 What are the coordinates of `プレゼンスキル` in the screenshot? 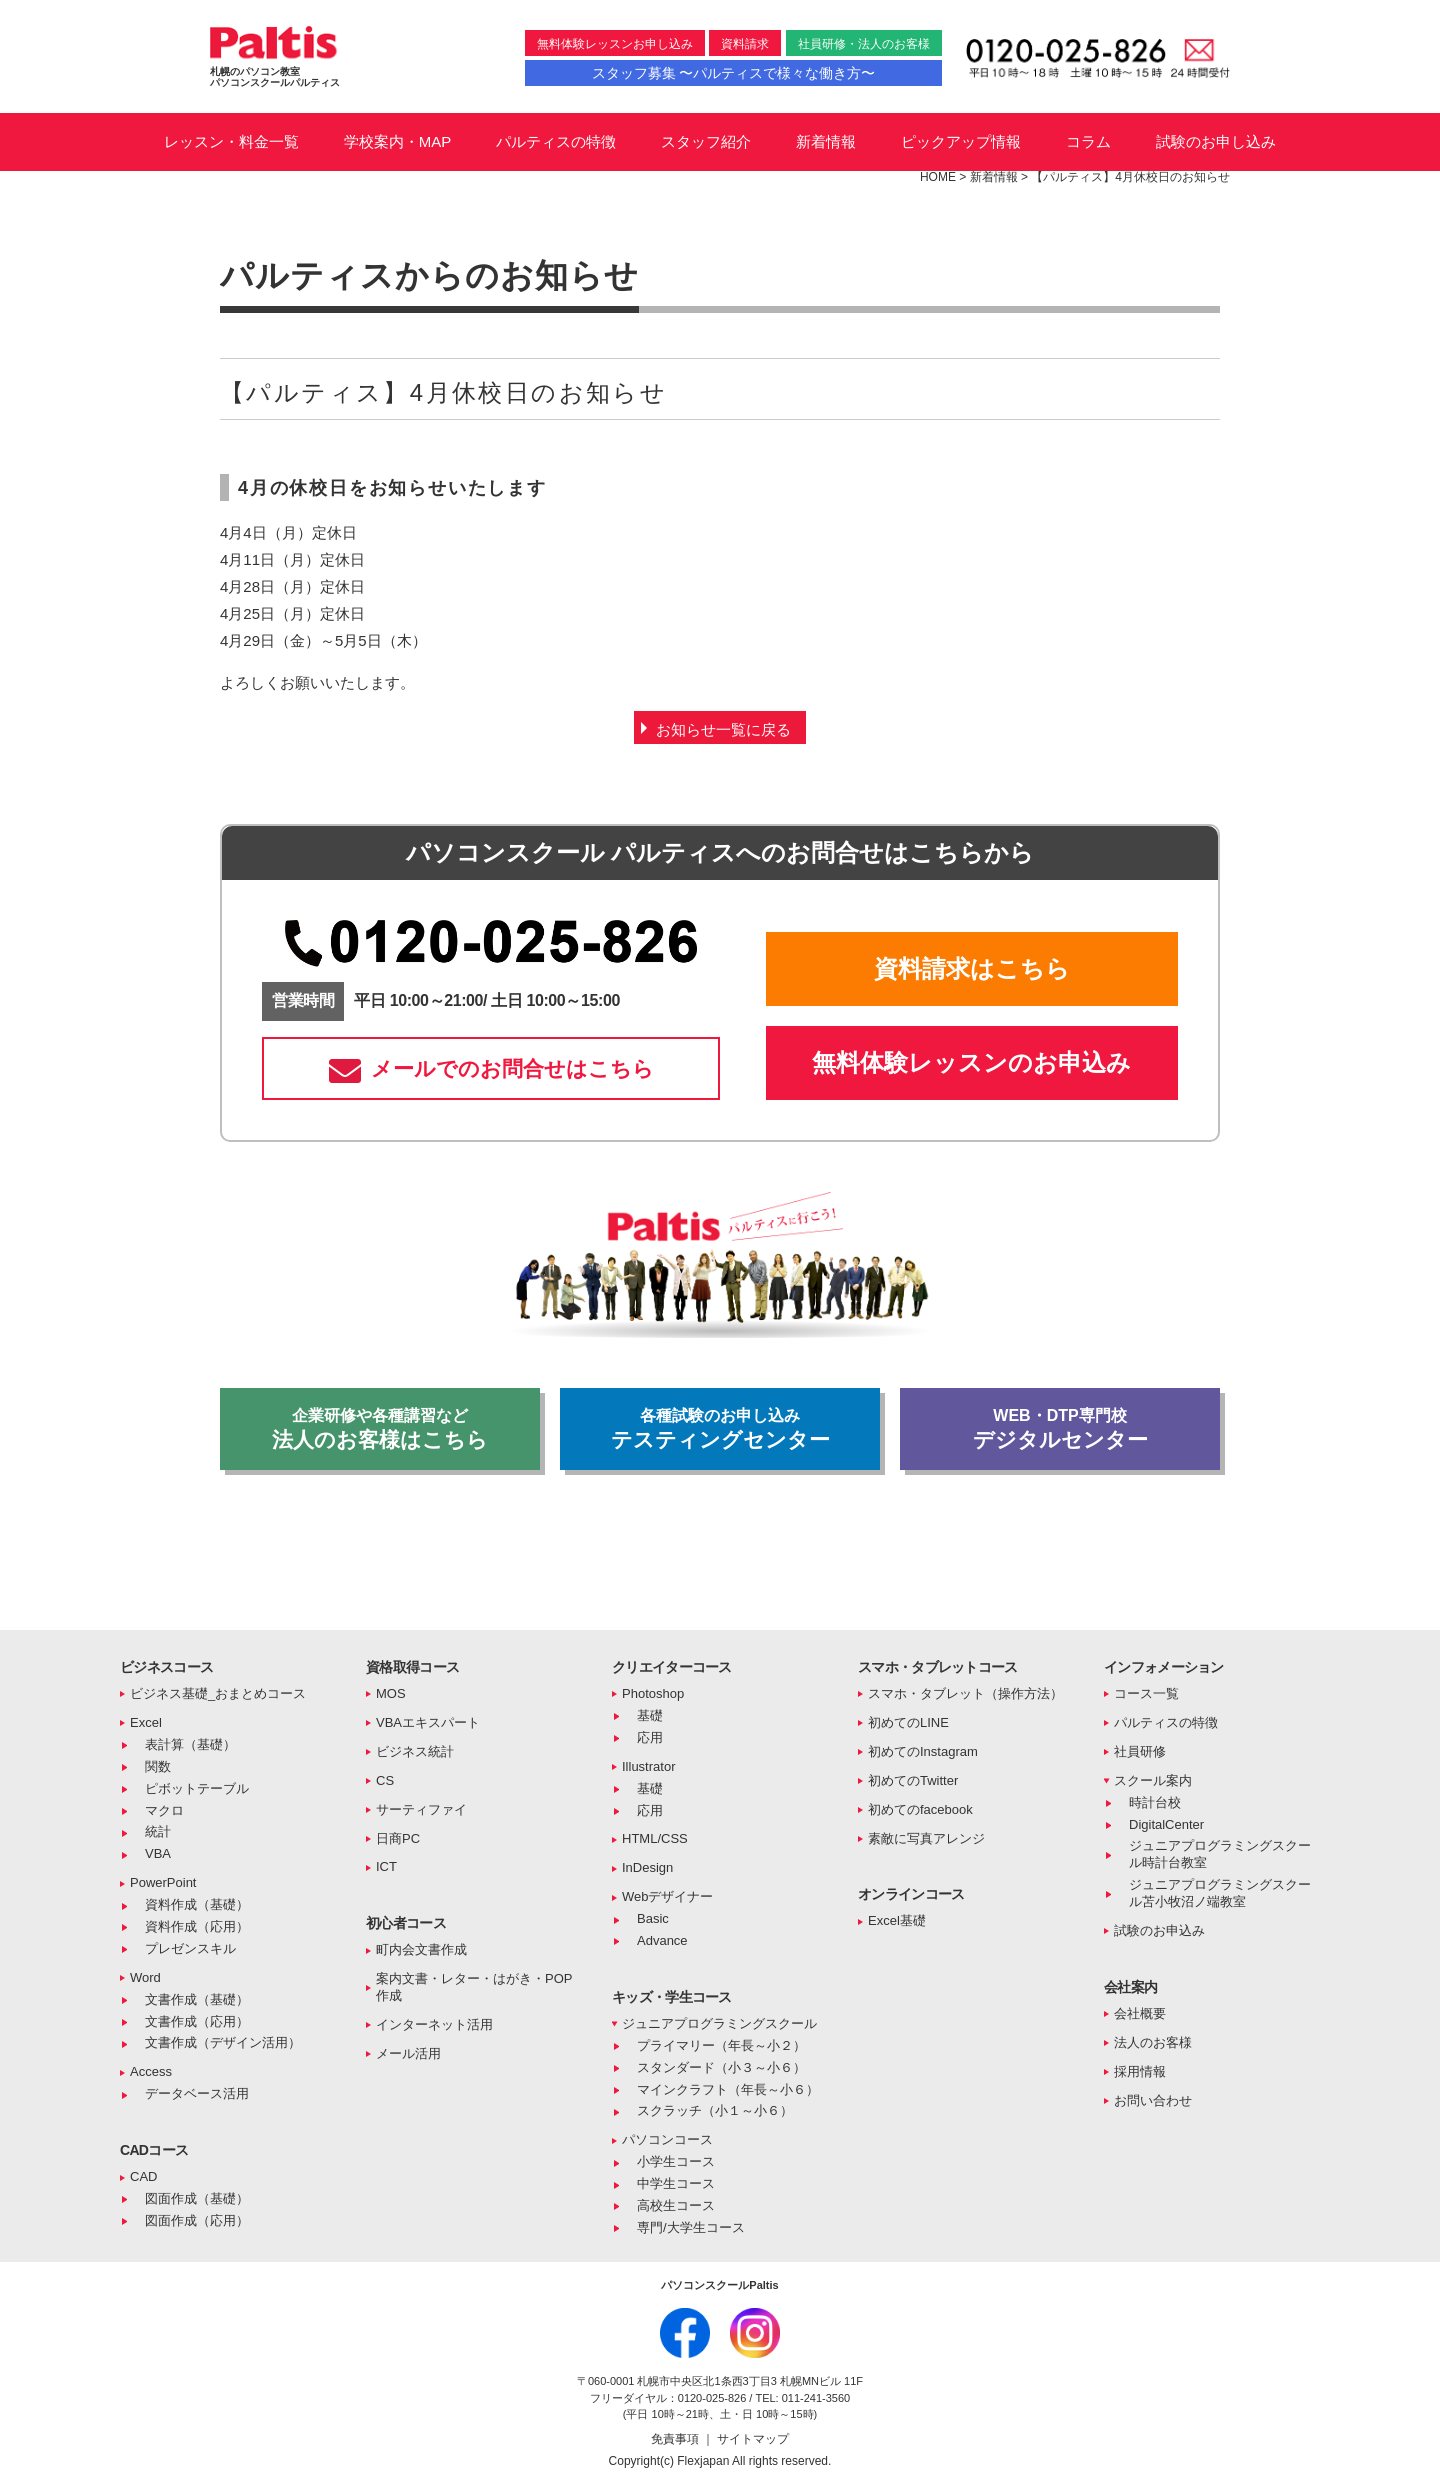 It's located at (190, 1948).